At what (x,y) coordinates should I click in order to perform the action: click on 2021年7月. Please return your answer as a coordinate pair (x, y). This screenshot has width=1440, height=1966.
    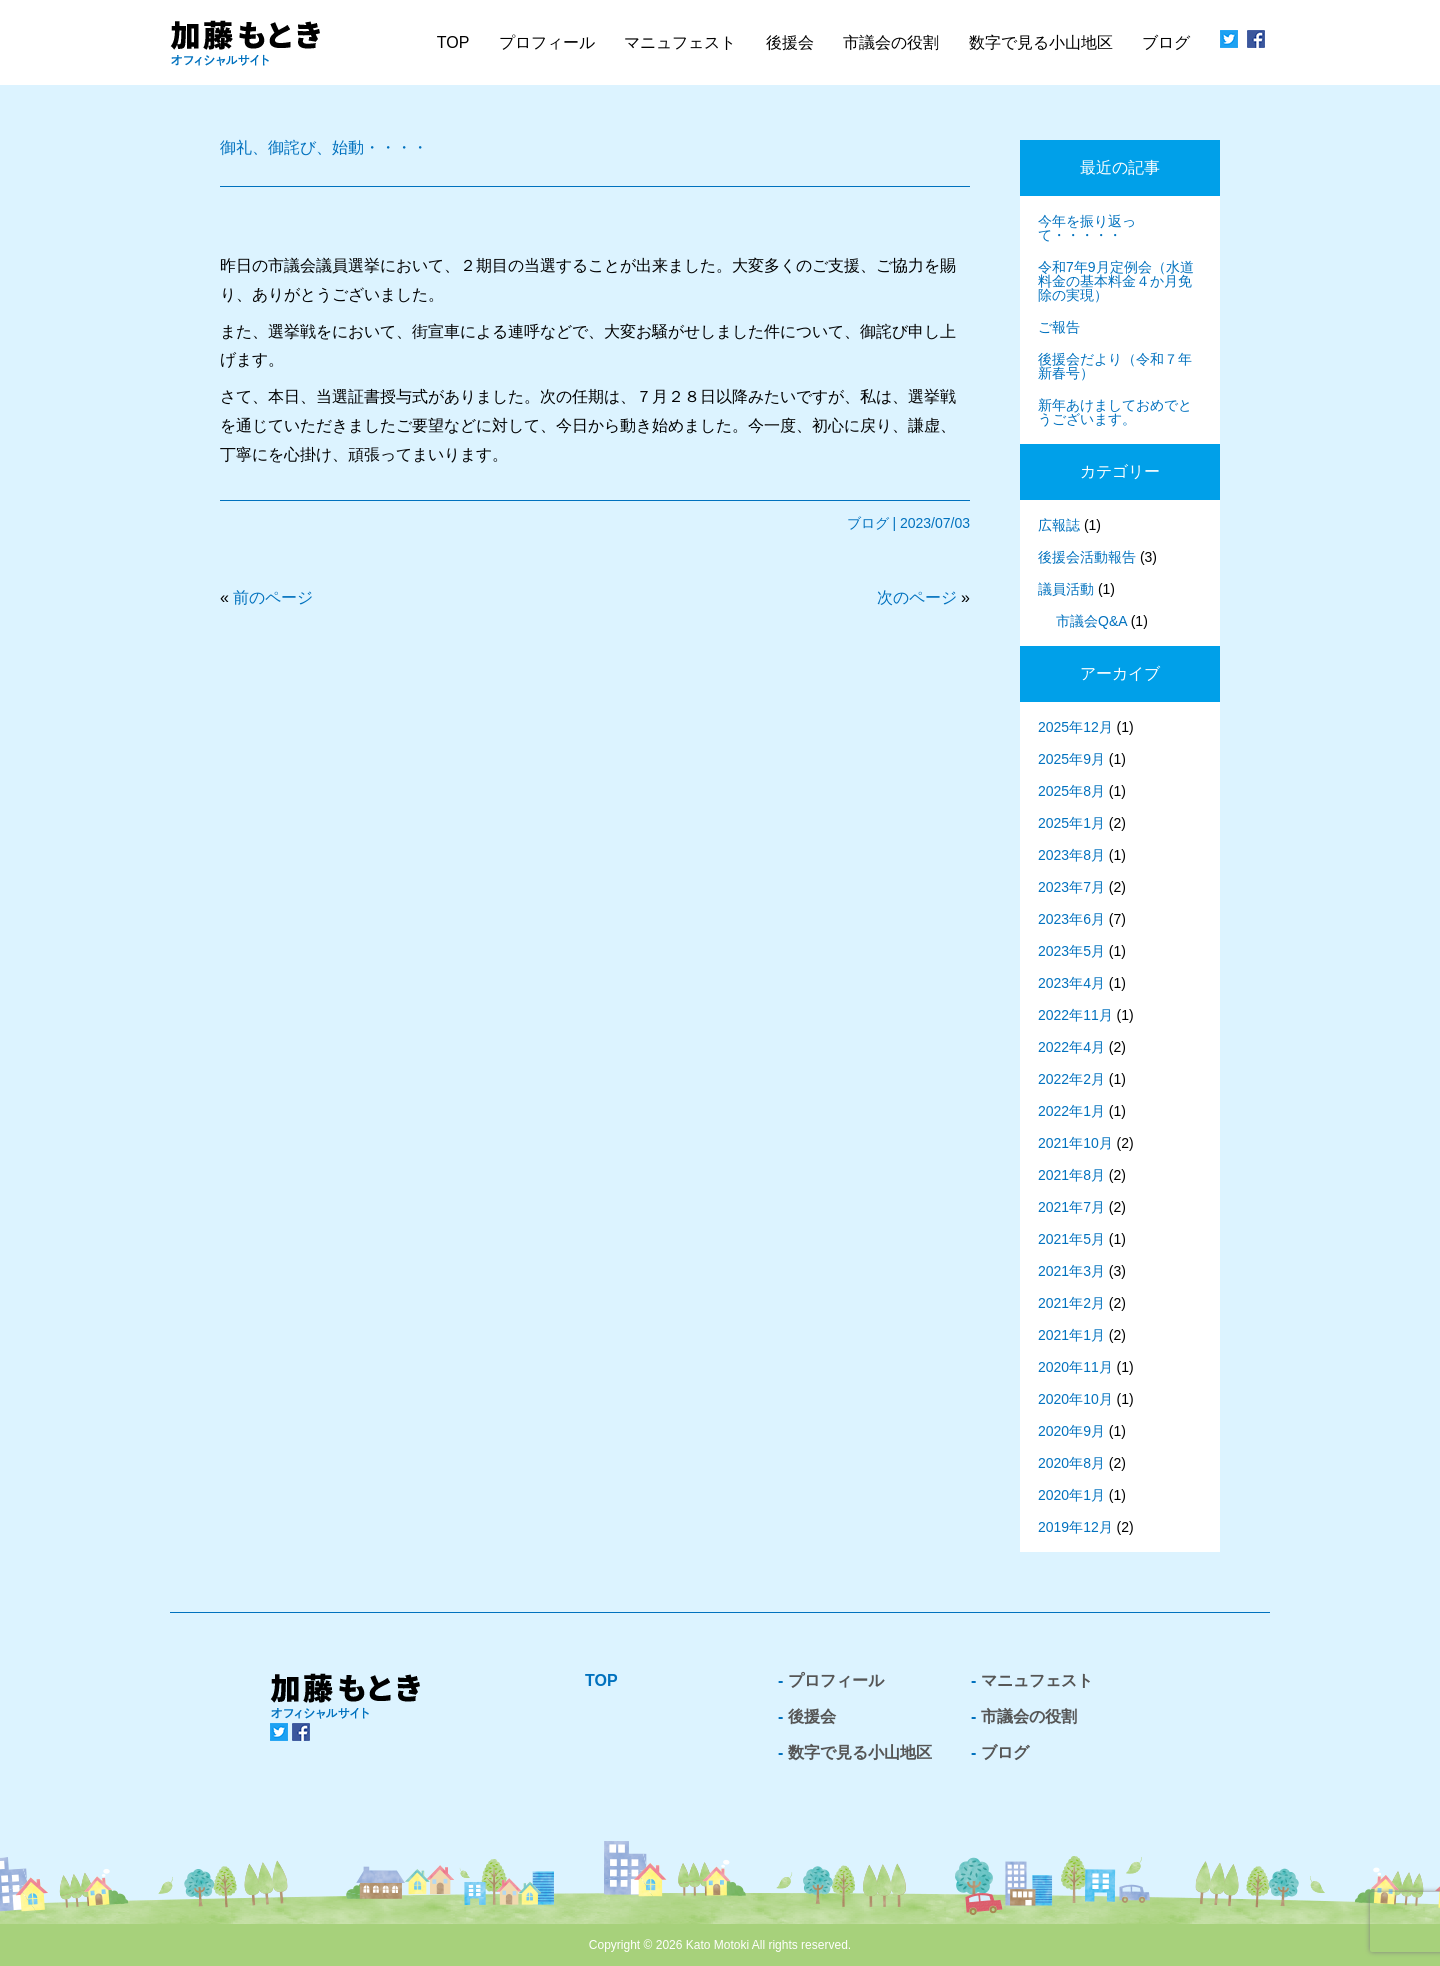
    Looking at the image, I should click on (1071, 1207).